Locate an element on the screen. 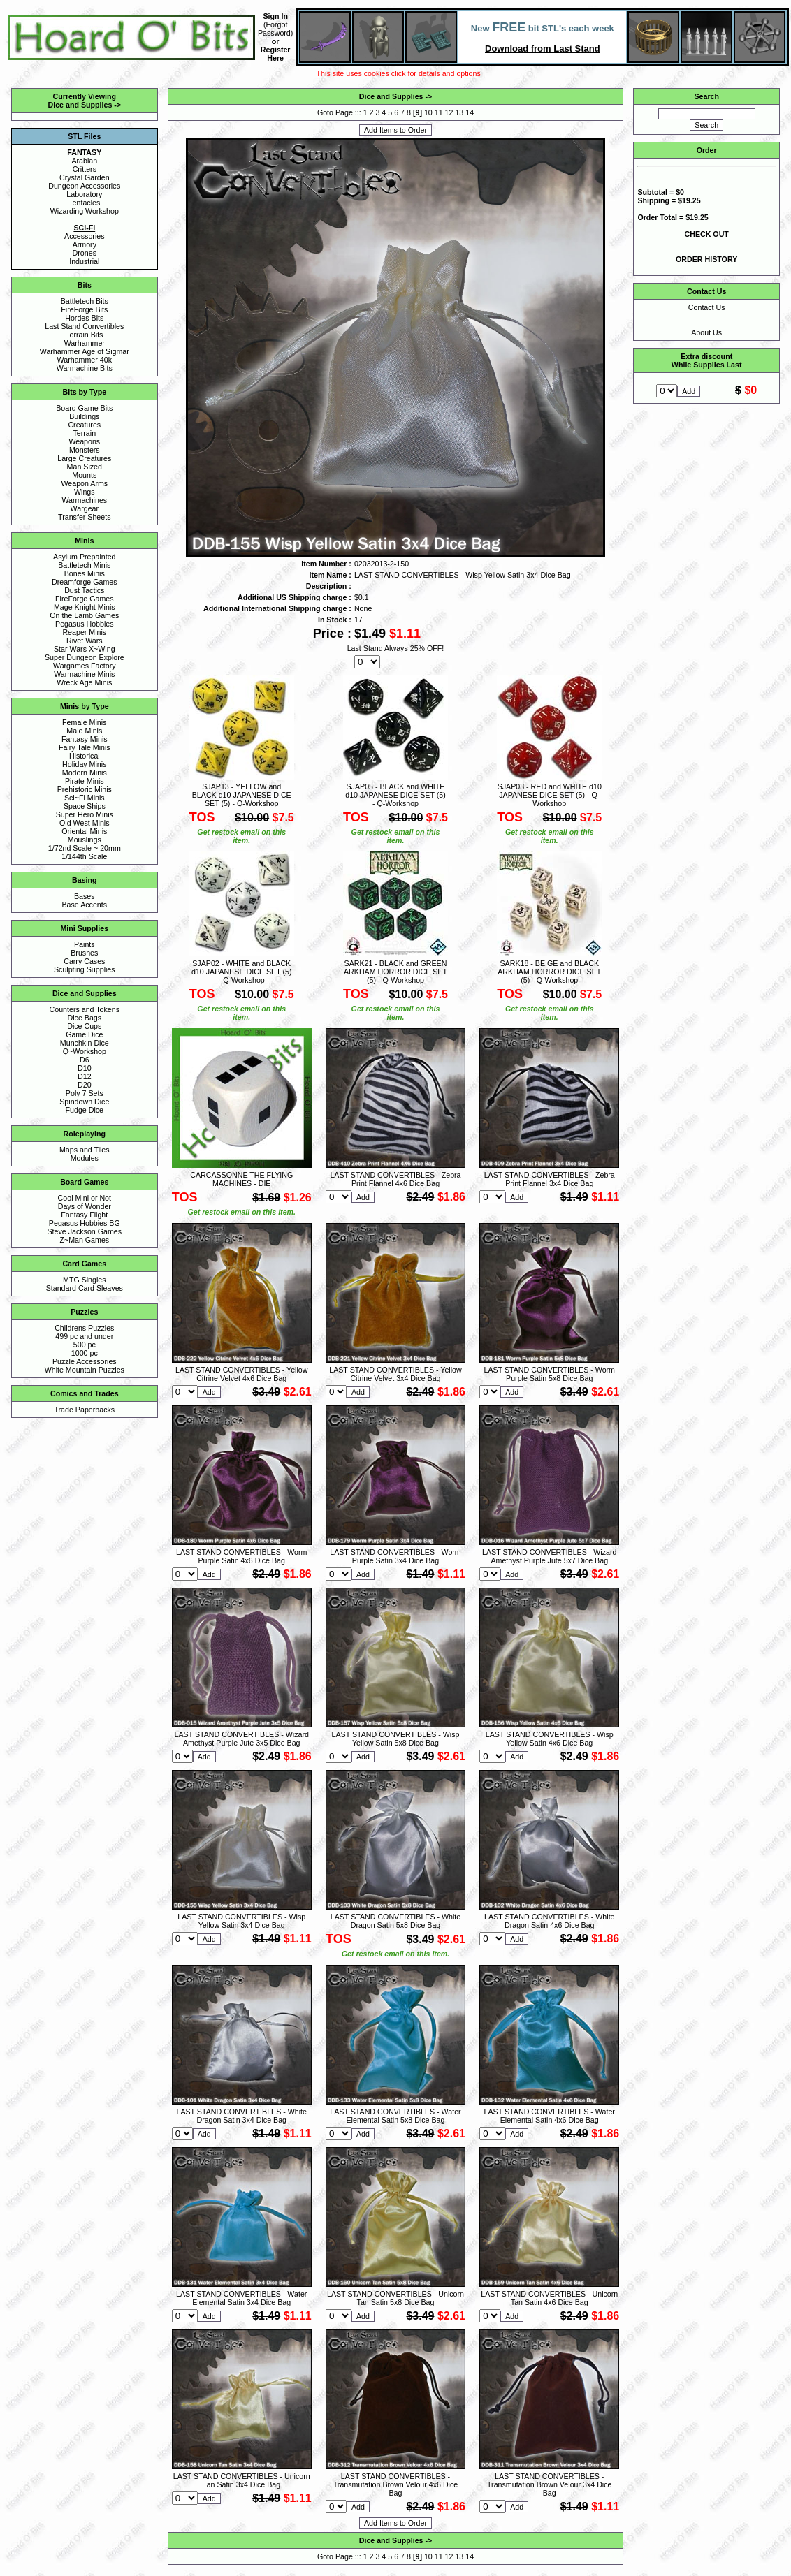 The image size is (791, 2576). Q~Workshop is located at coordinates (84, 1051).